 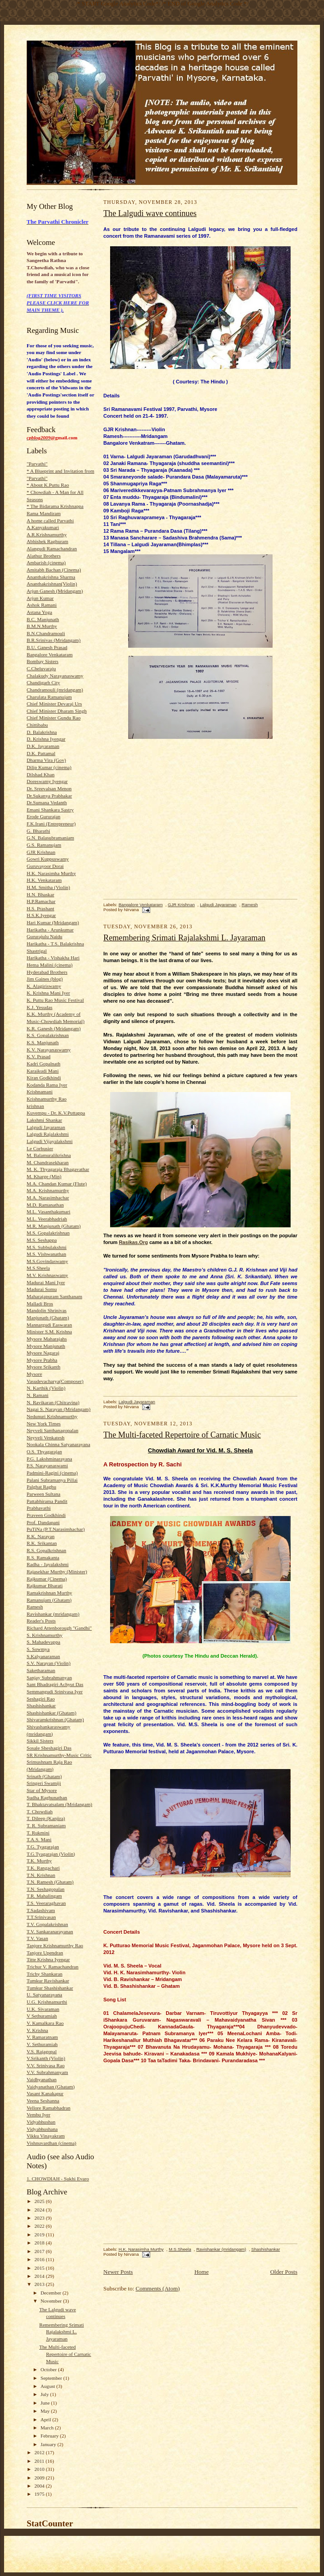 I want to click on A home called Parvathi, so click(x=50, y=520).